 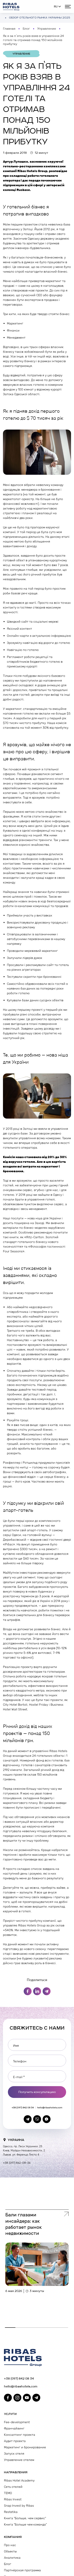 I want to click on Главная, so click(x=9, y=28).